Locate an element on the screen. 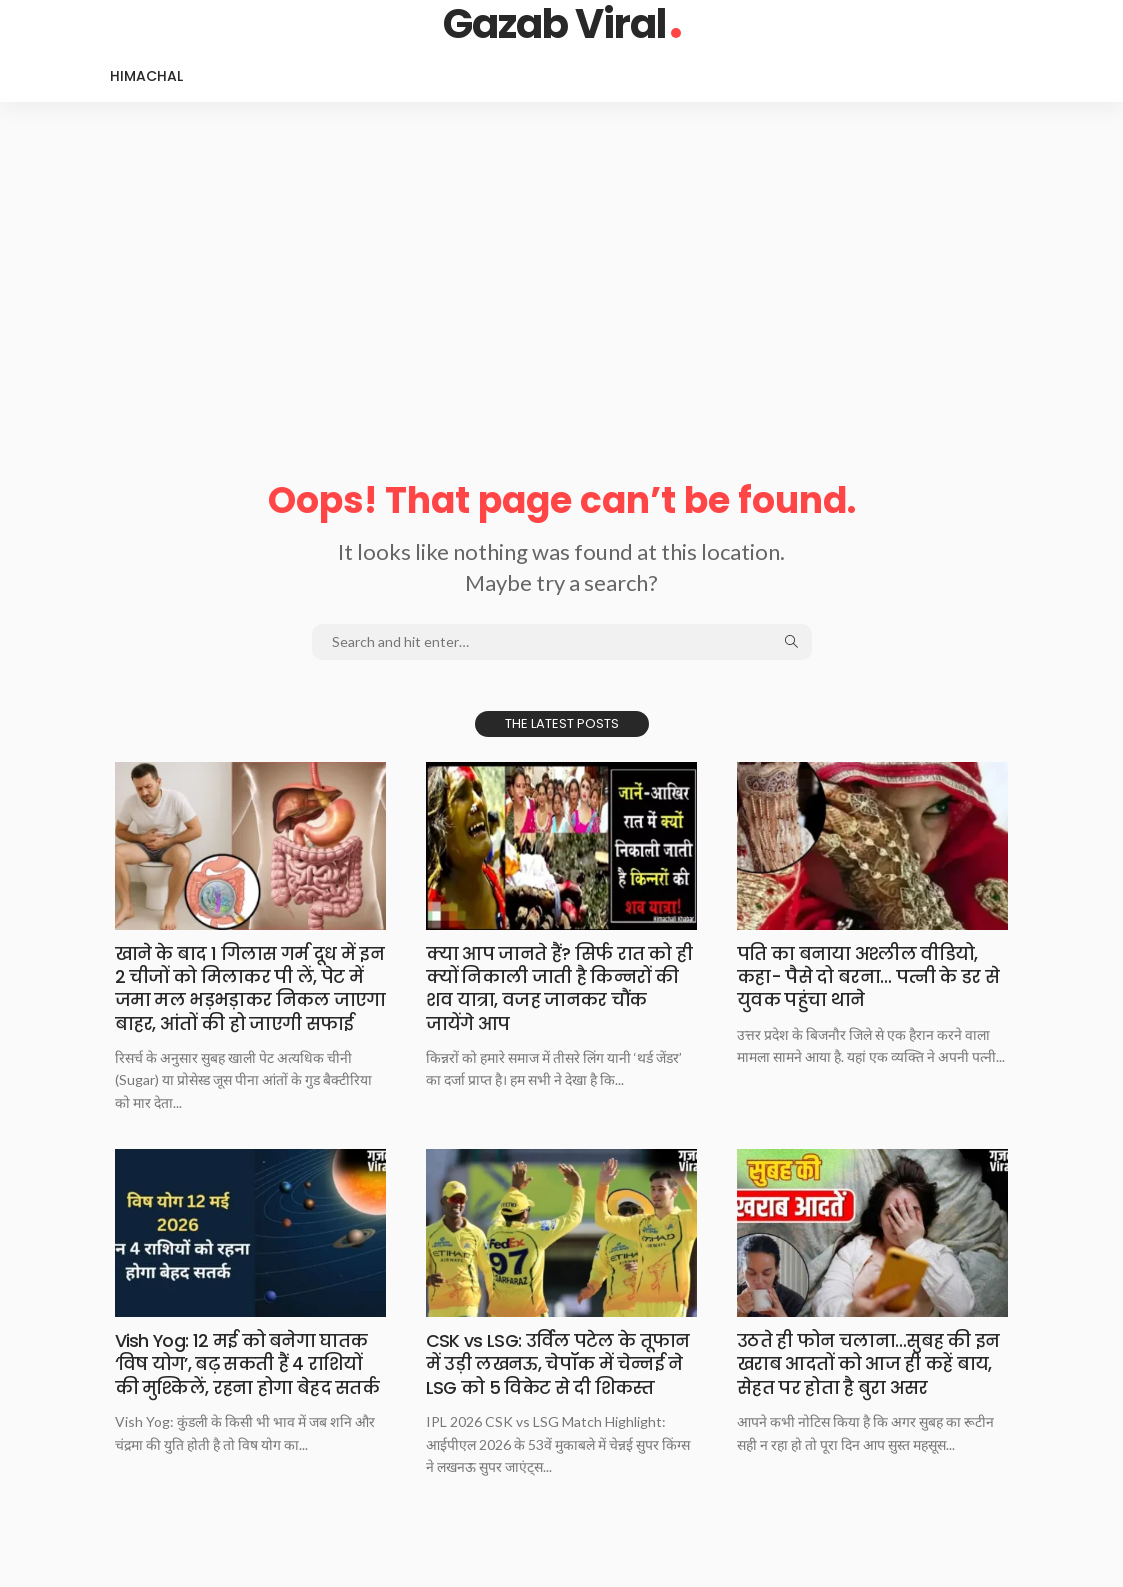 This screenshot has height=1587, width=1123. CSK vs LSG: उर्विल पटेल के तूफान में उड़ी लखनऊ, चेपॉक में चेन्नई ने LSG को 5 विकेट से दी शिकस्त​ is located at coordinates (560, 1387).